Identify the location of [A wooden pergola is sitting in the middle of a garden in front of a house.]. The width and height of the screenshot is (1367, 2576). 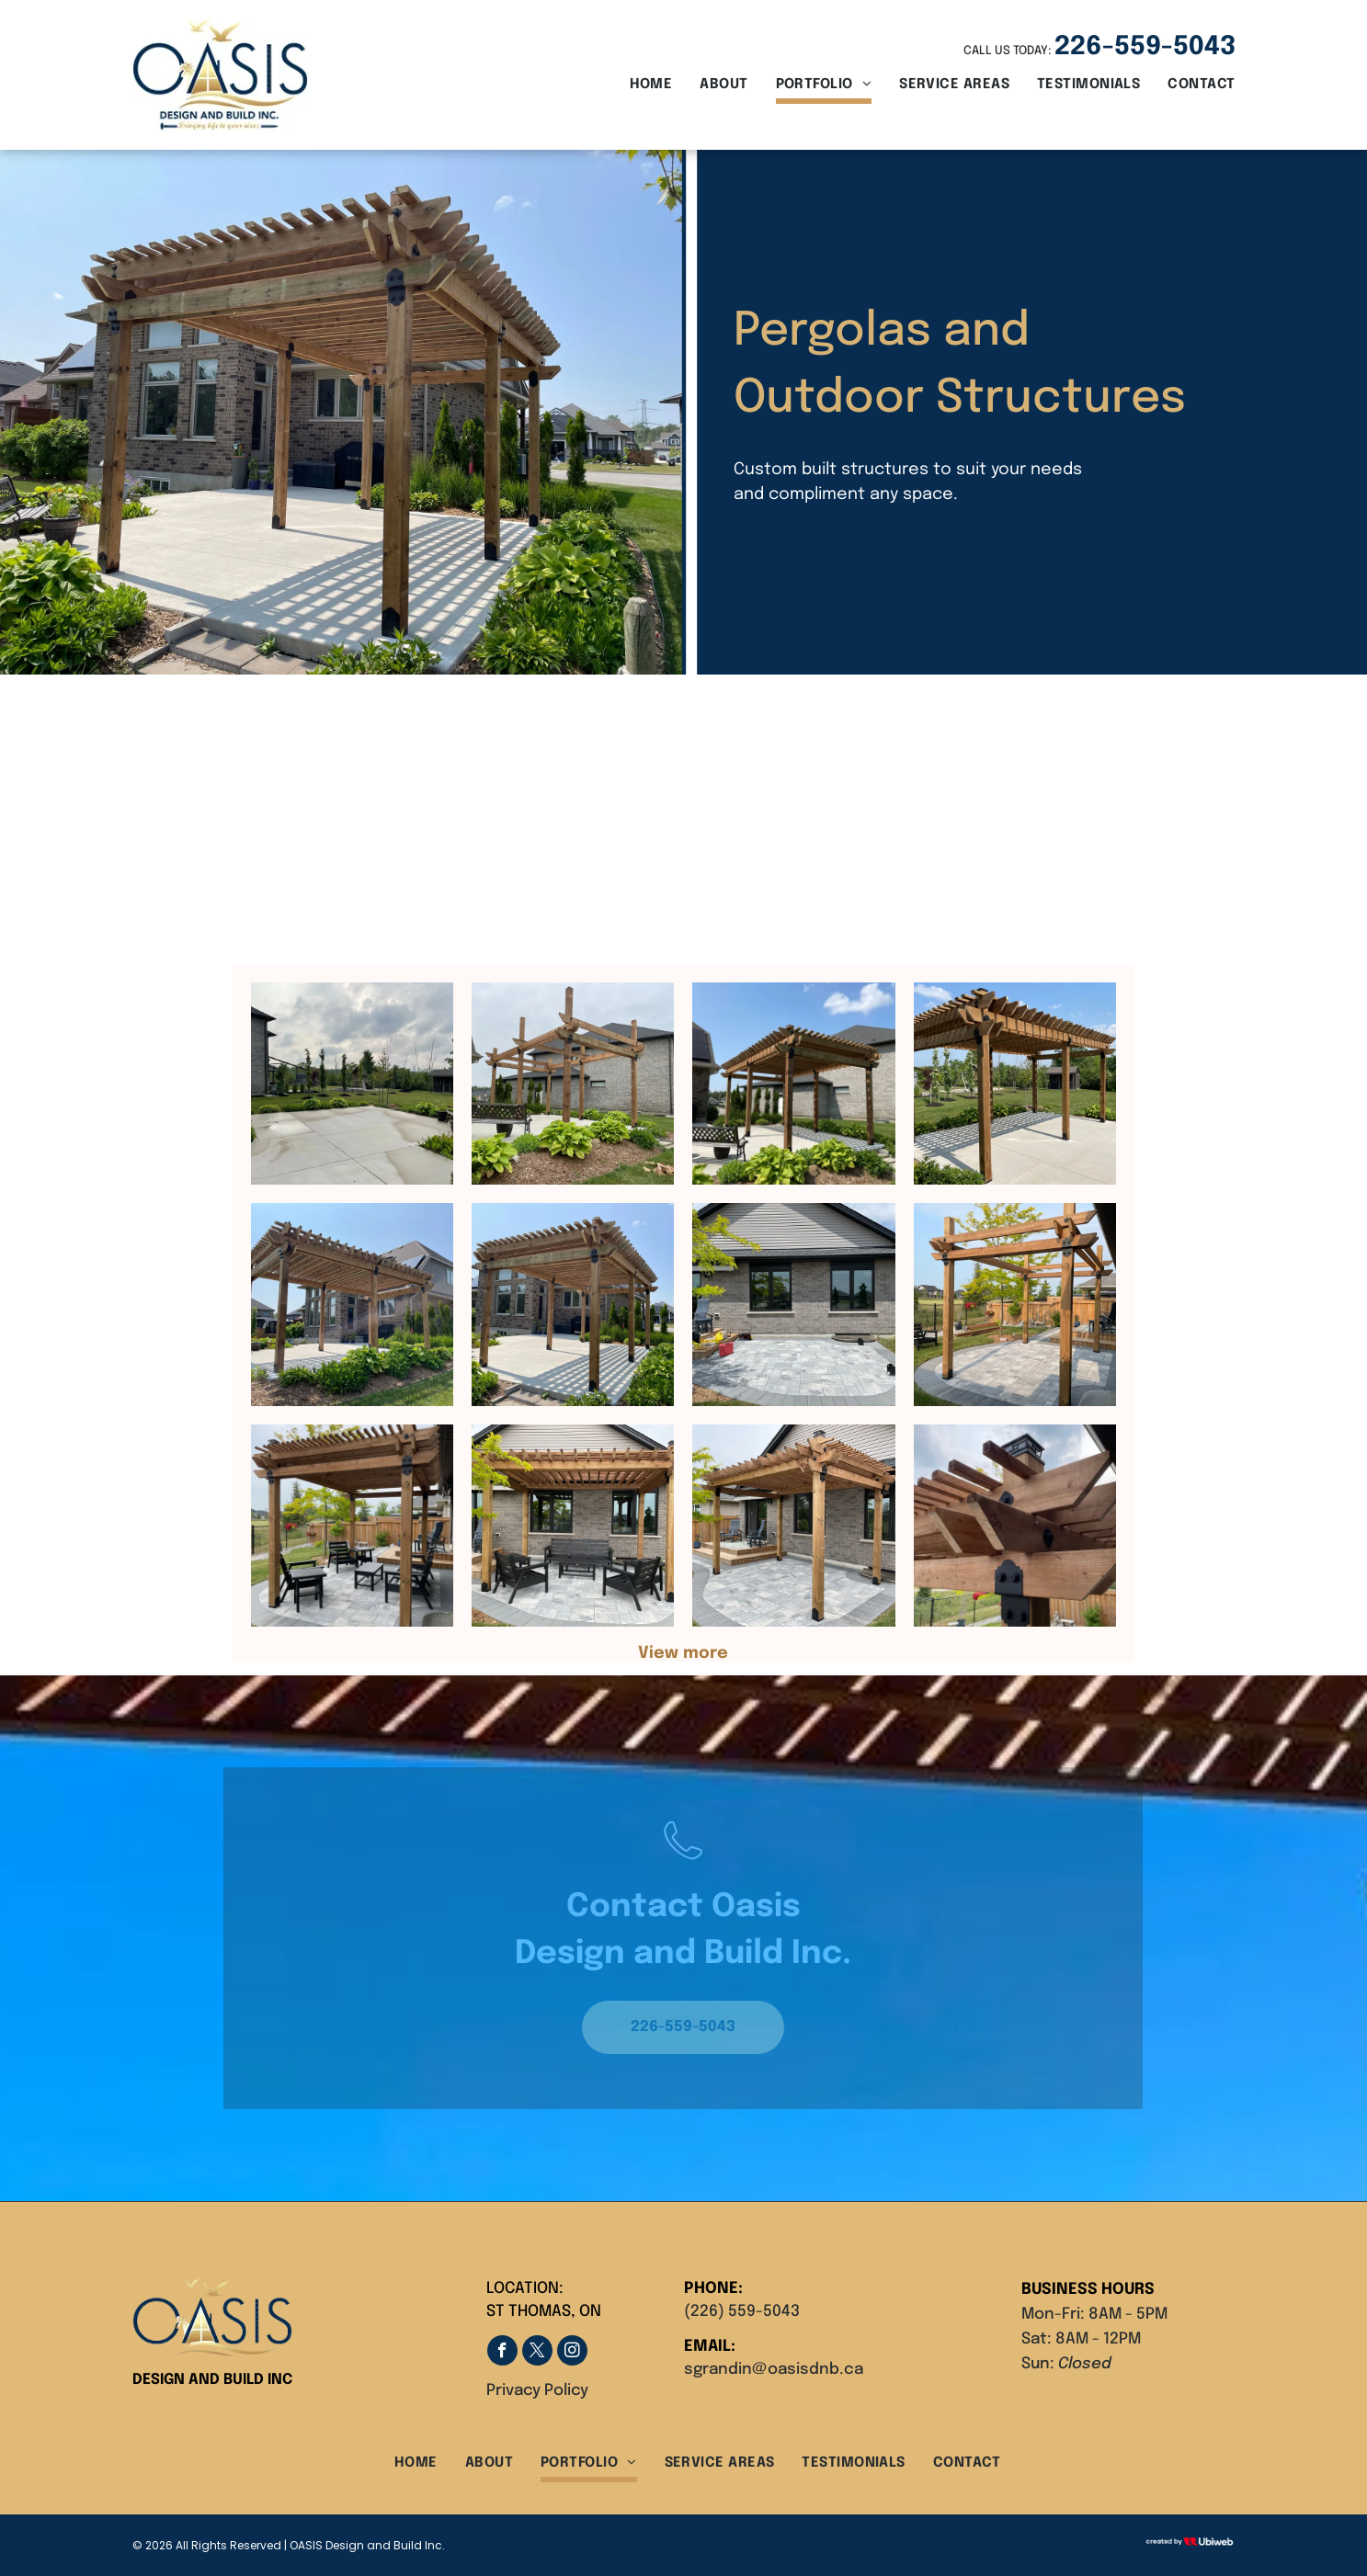
(573, 1083).